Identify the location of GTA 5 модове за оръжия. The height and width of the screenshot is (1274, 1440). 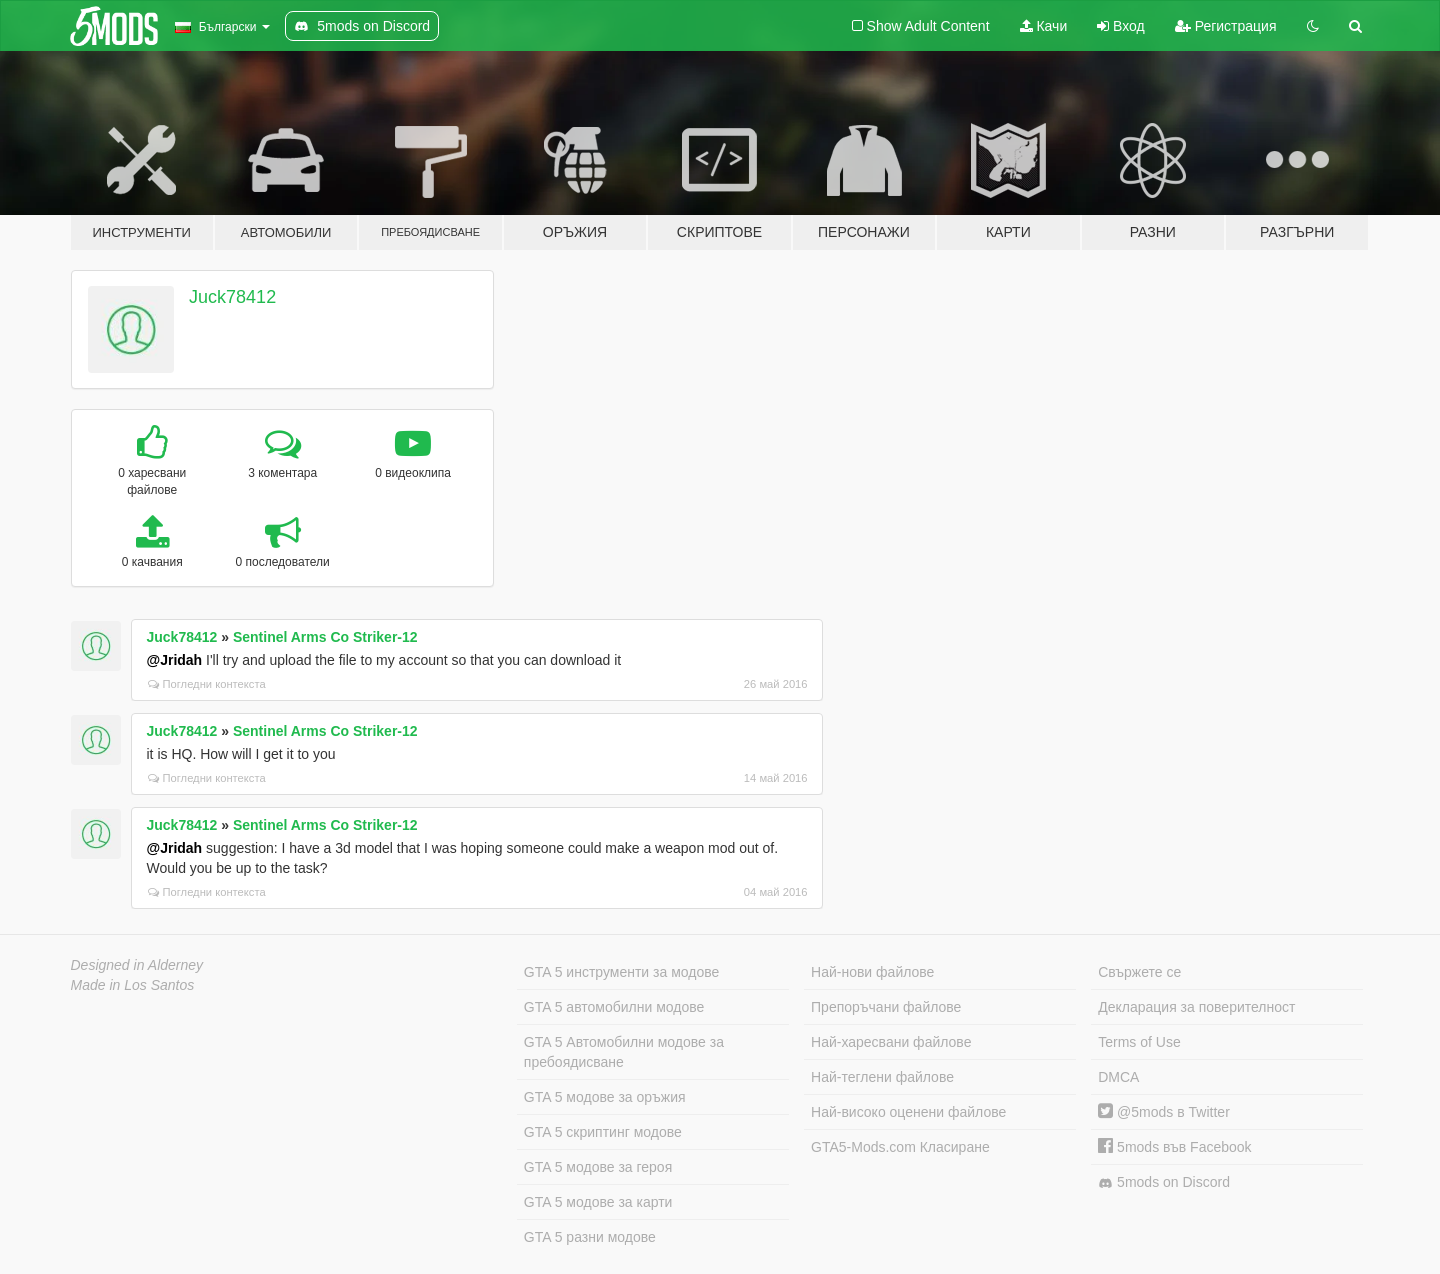
(605, 1097).